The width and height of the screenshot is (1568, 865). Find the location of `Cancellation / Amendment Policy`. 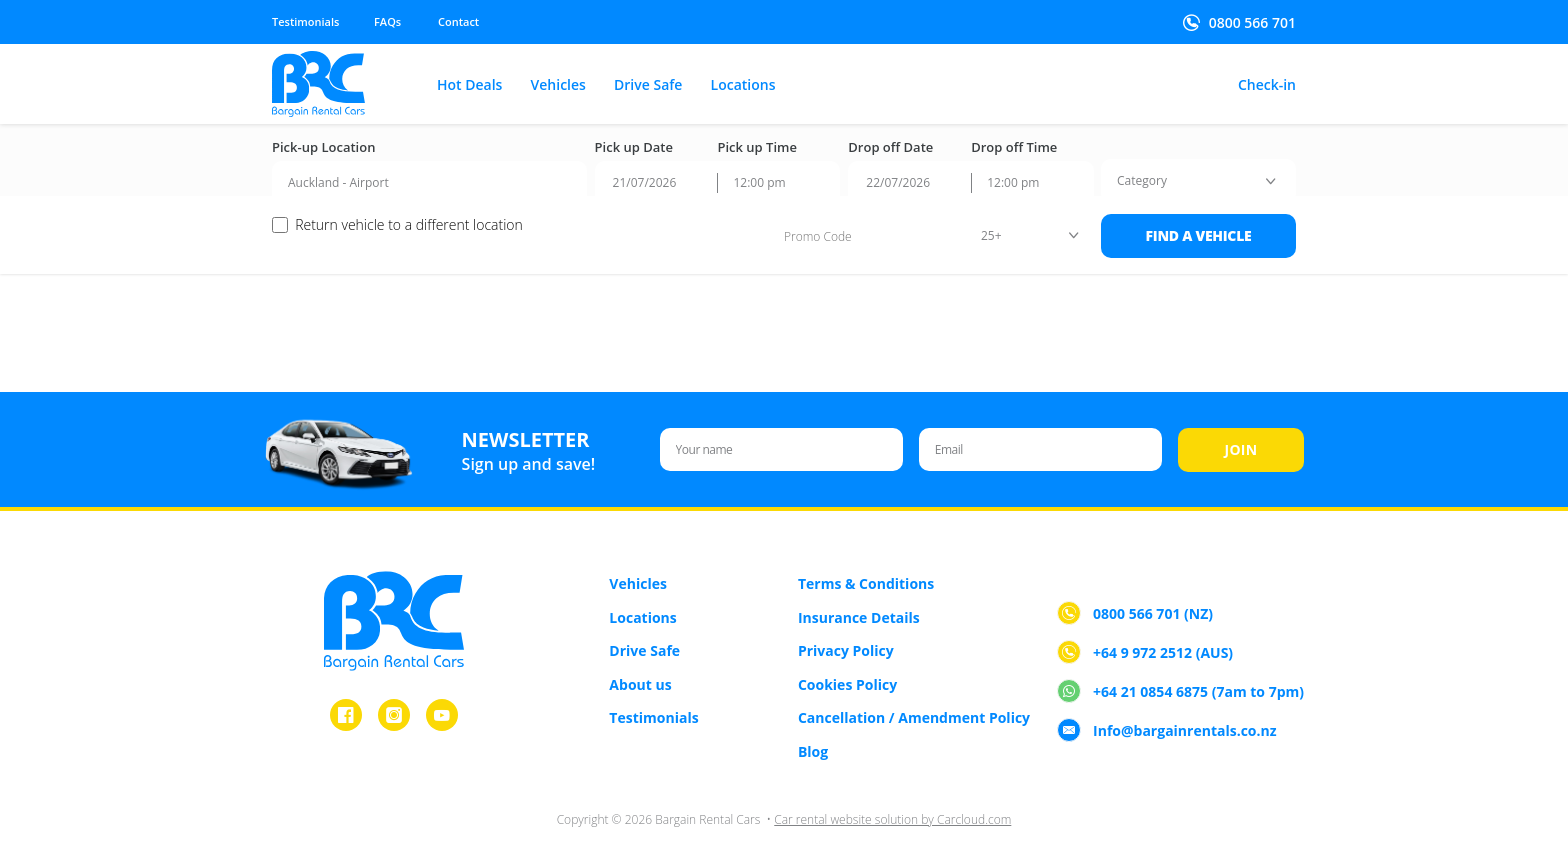

Cancellation / Amendment Policy is located at coordinates (914, 717).